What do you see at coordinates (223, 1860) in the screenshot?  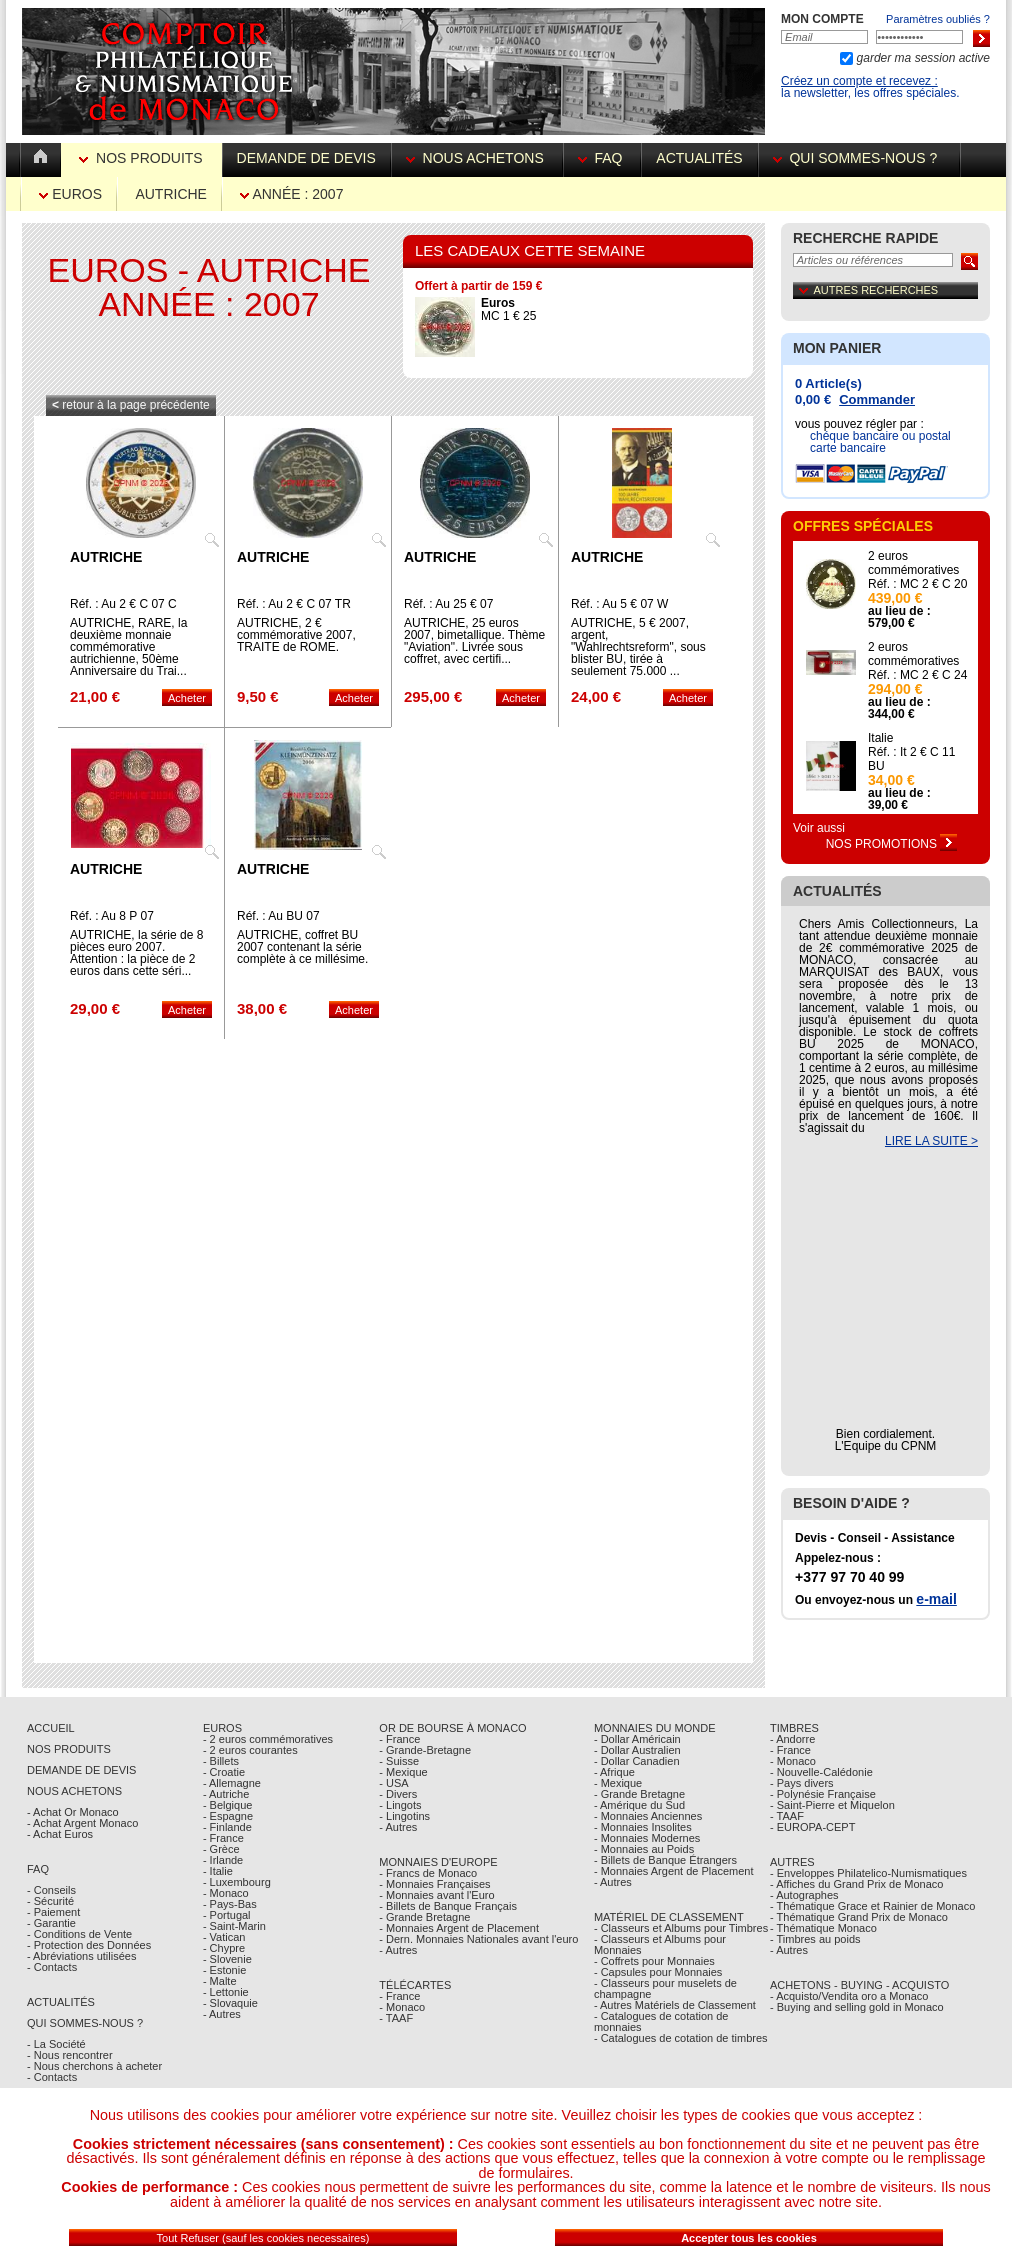 I see `- Irlande` at bounding box center [223, 1860].